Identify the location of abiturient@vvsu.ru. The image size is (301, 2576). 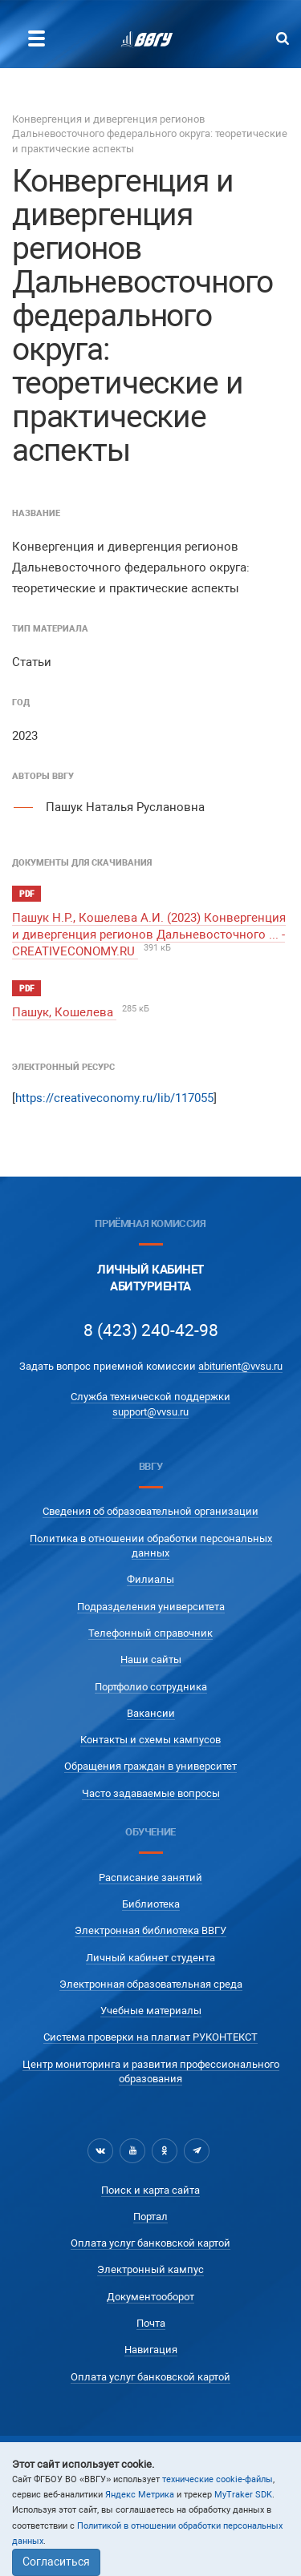
(240, 1366).